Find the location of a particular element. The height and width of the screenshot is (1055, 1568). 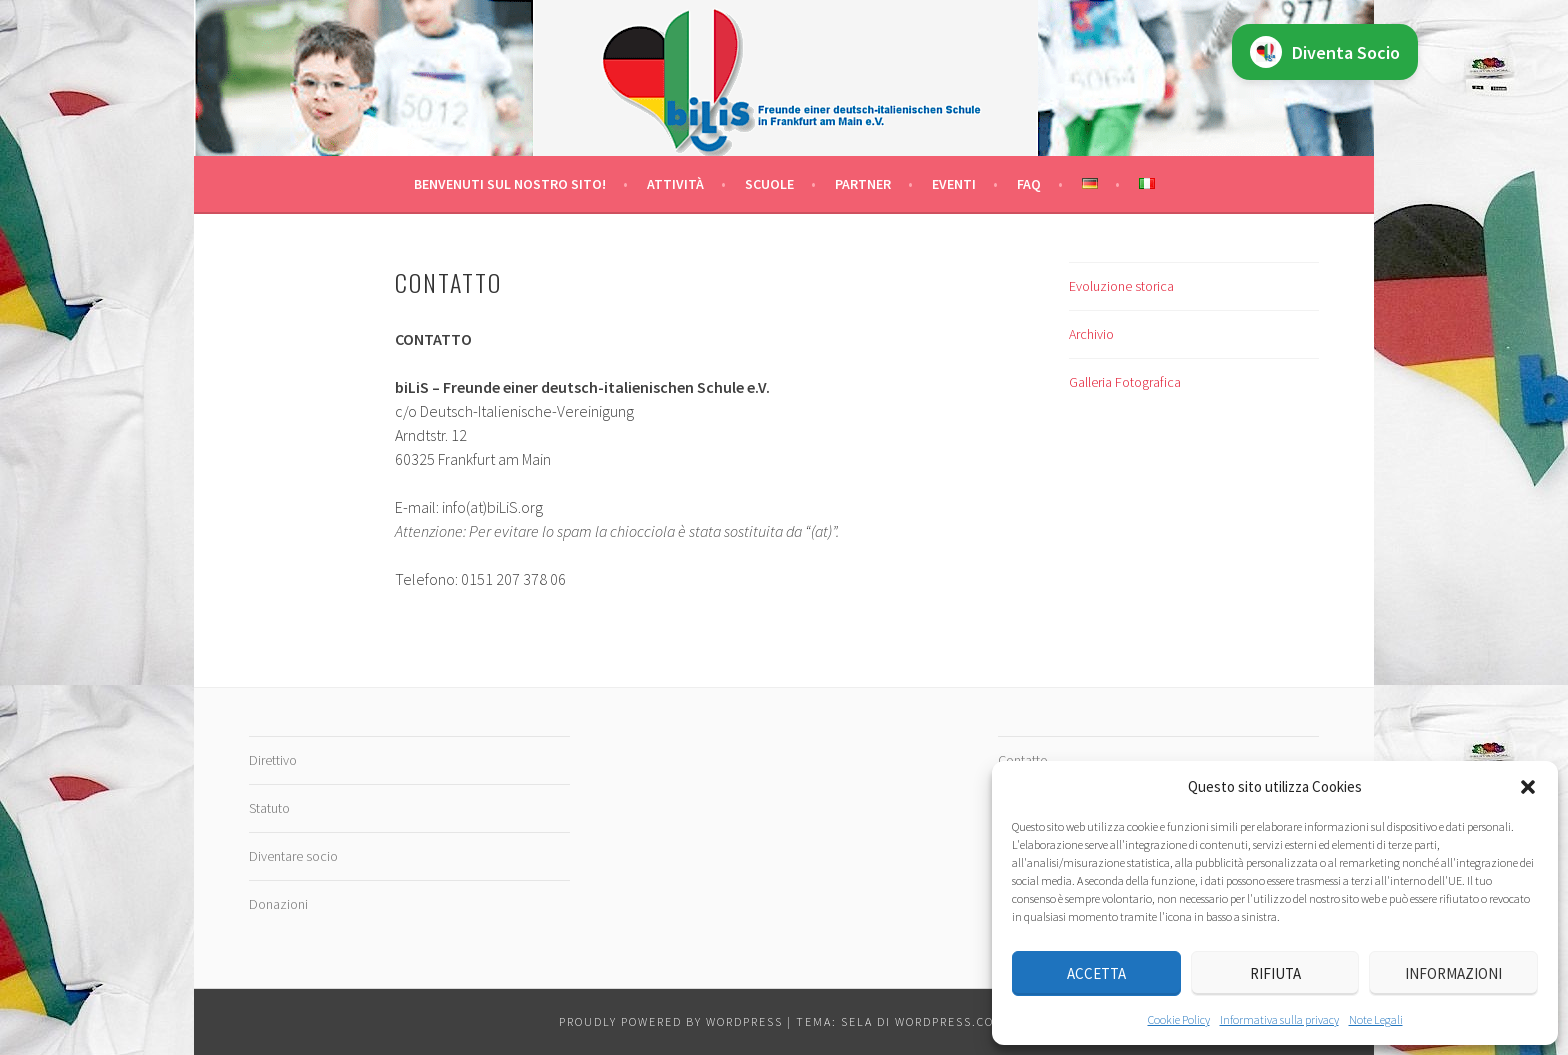

Scuole is located at coordinates (769, 184).